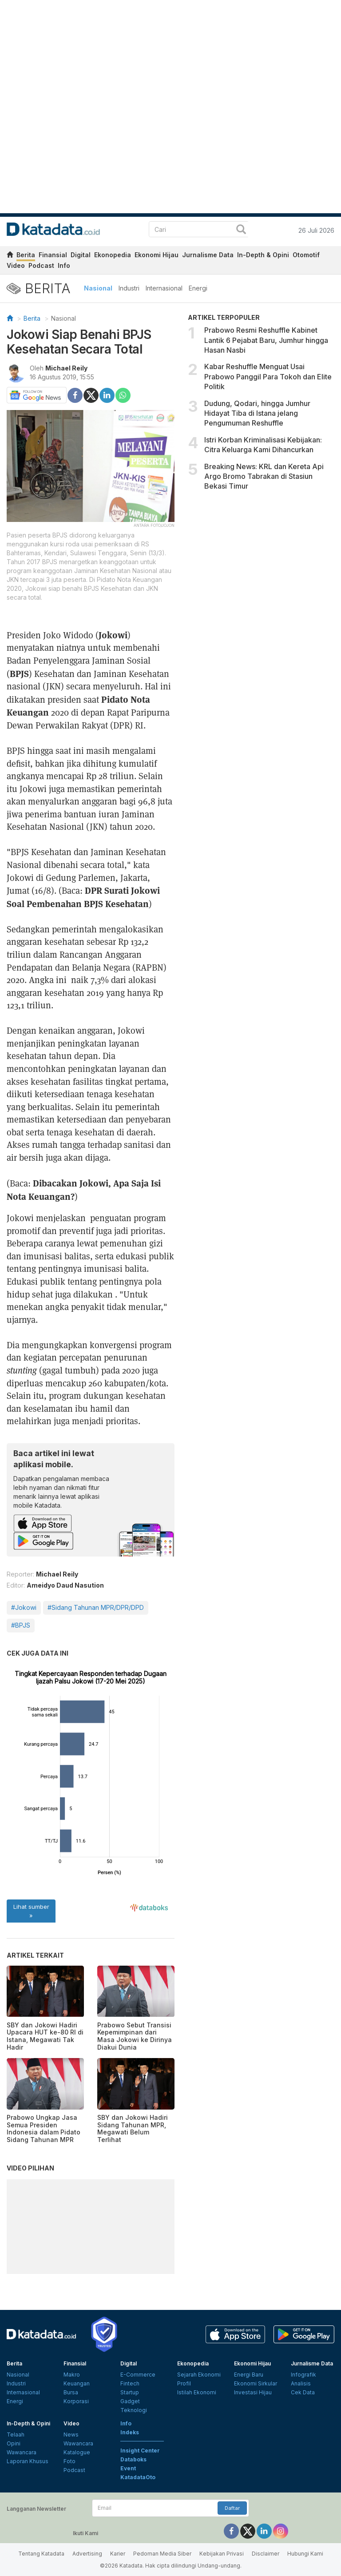 This screenshot has width=341, height=2576. I want to click on Podcast, so click(41, 265).